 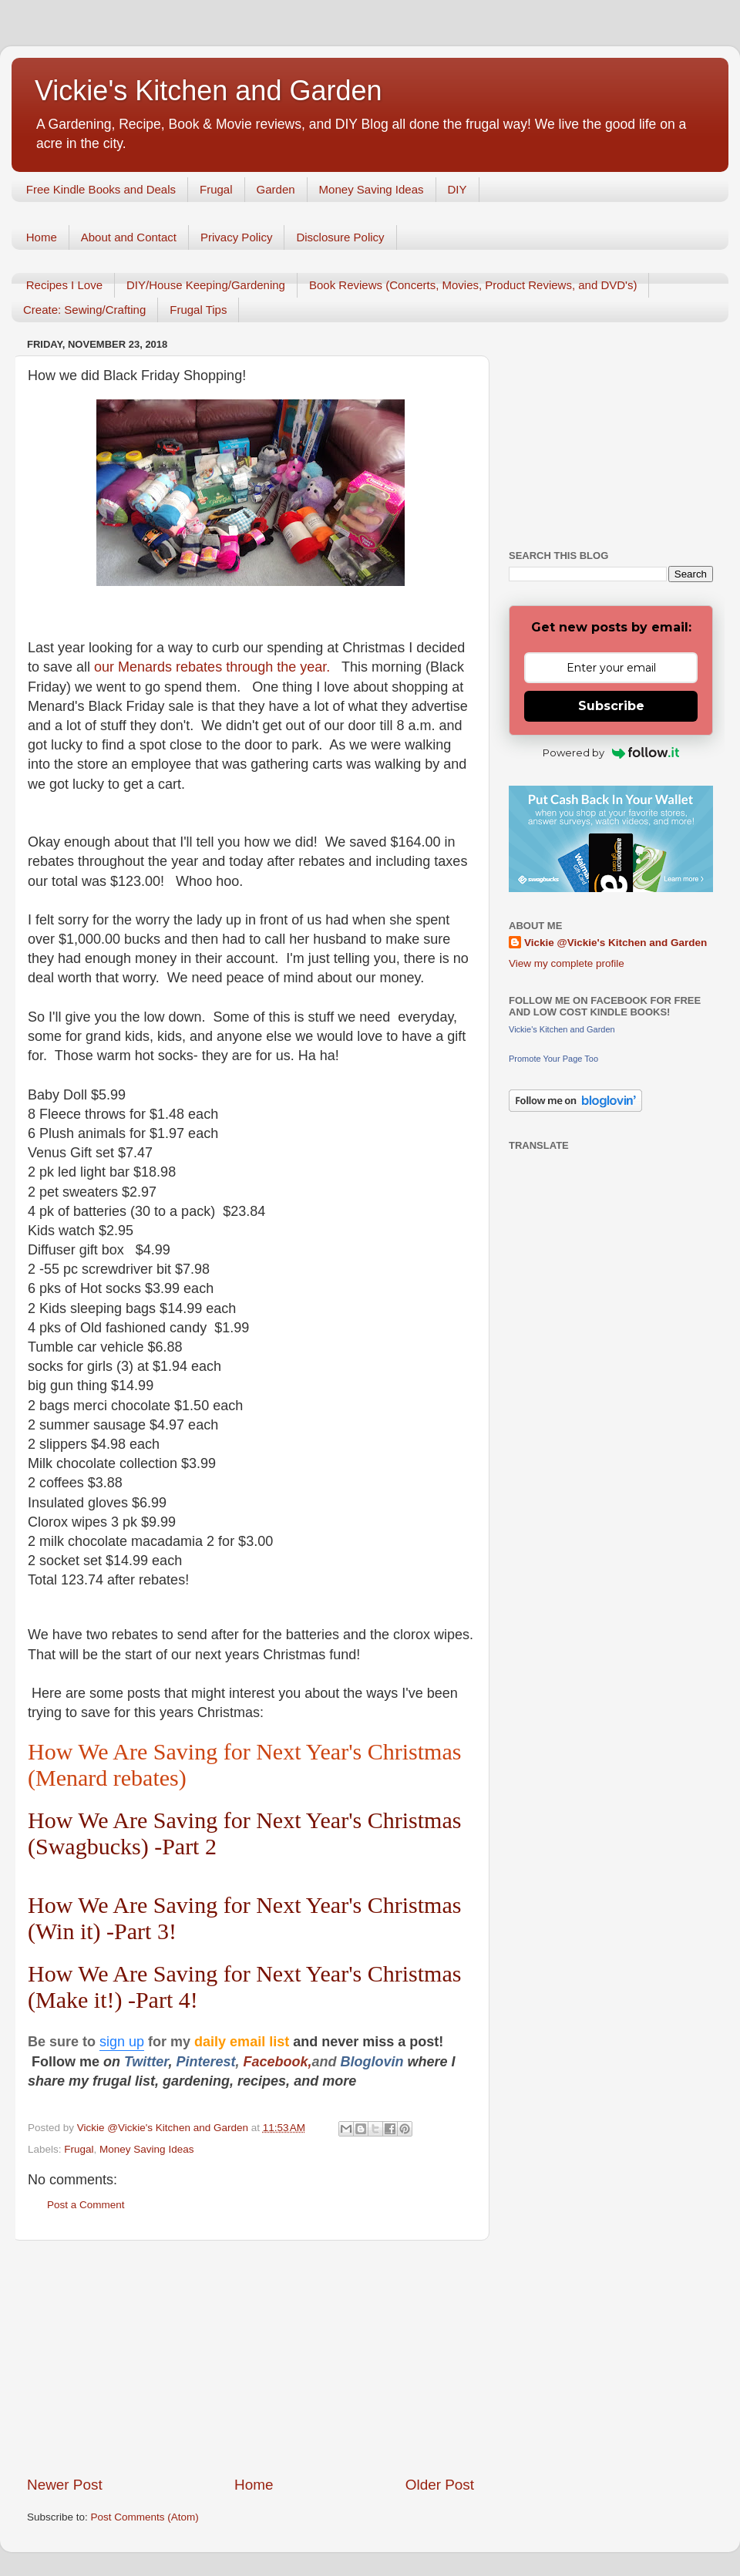 I want to click on Post Comments (Atom), so click(x=145, y=2517).